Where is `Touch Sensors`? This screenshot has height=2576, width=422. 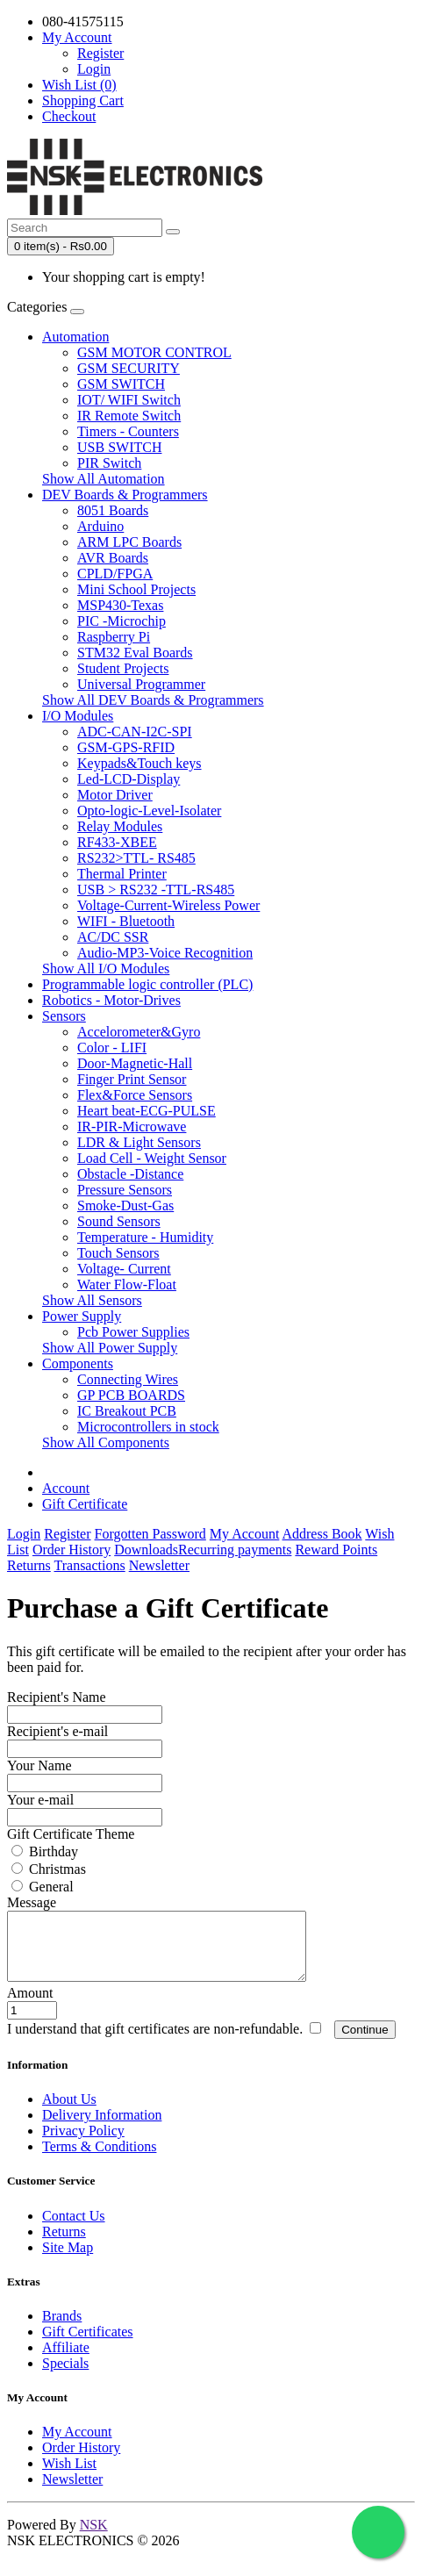
Touch Sensors is located at coordinates (118, 1252).